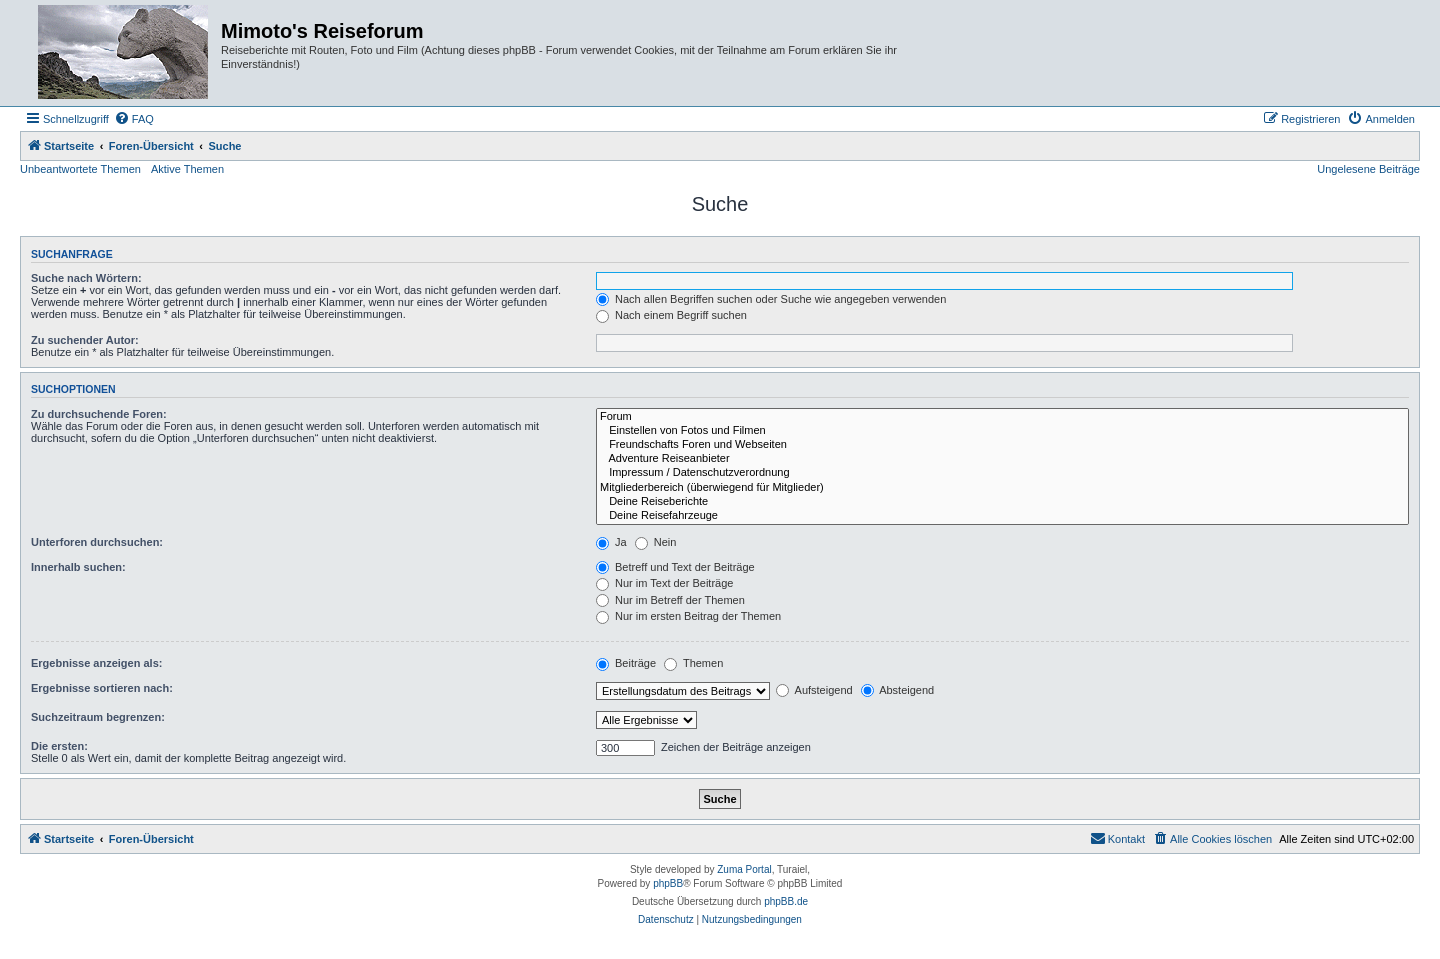 The image size is (1440, 959). Describe the element at coordinates (102, 688) in the screenshot. I see `Ergebnisse sortieren nach:` at that location.